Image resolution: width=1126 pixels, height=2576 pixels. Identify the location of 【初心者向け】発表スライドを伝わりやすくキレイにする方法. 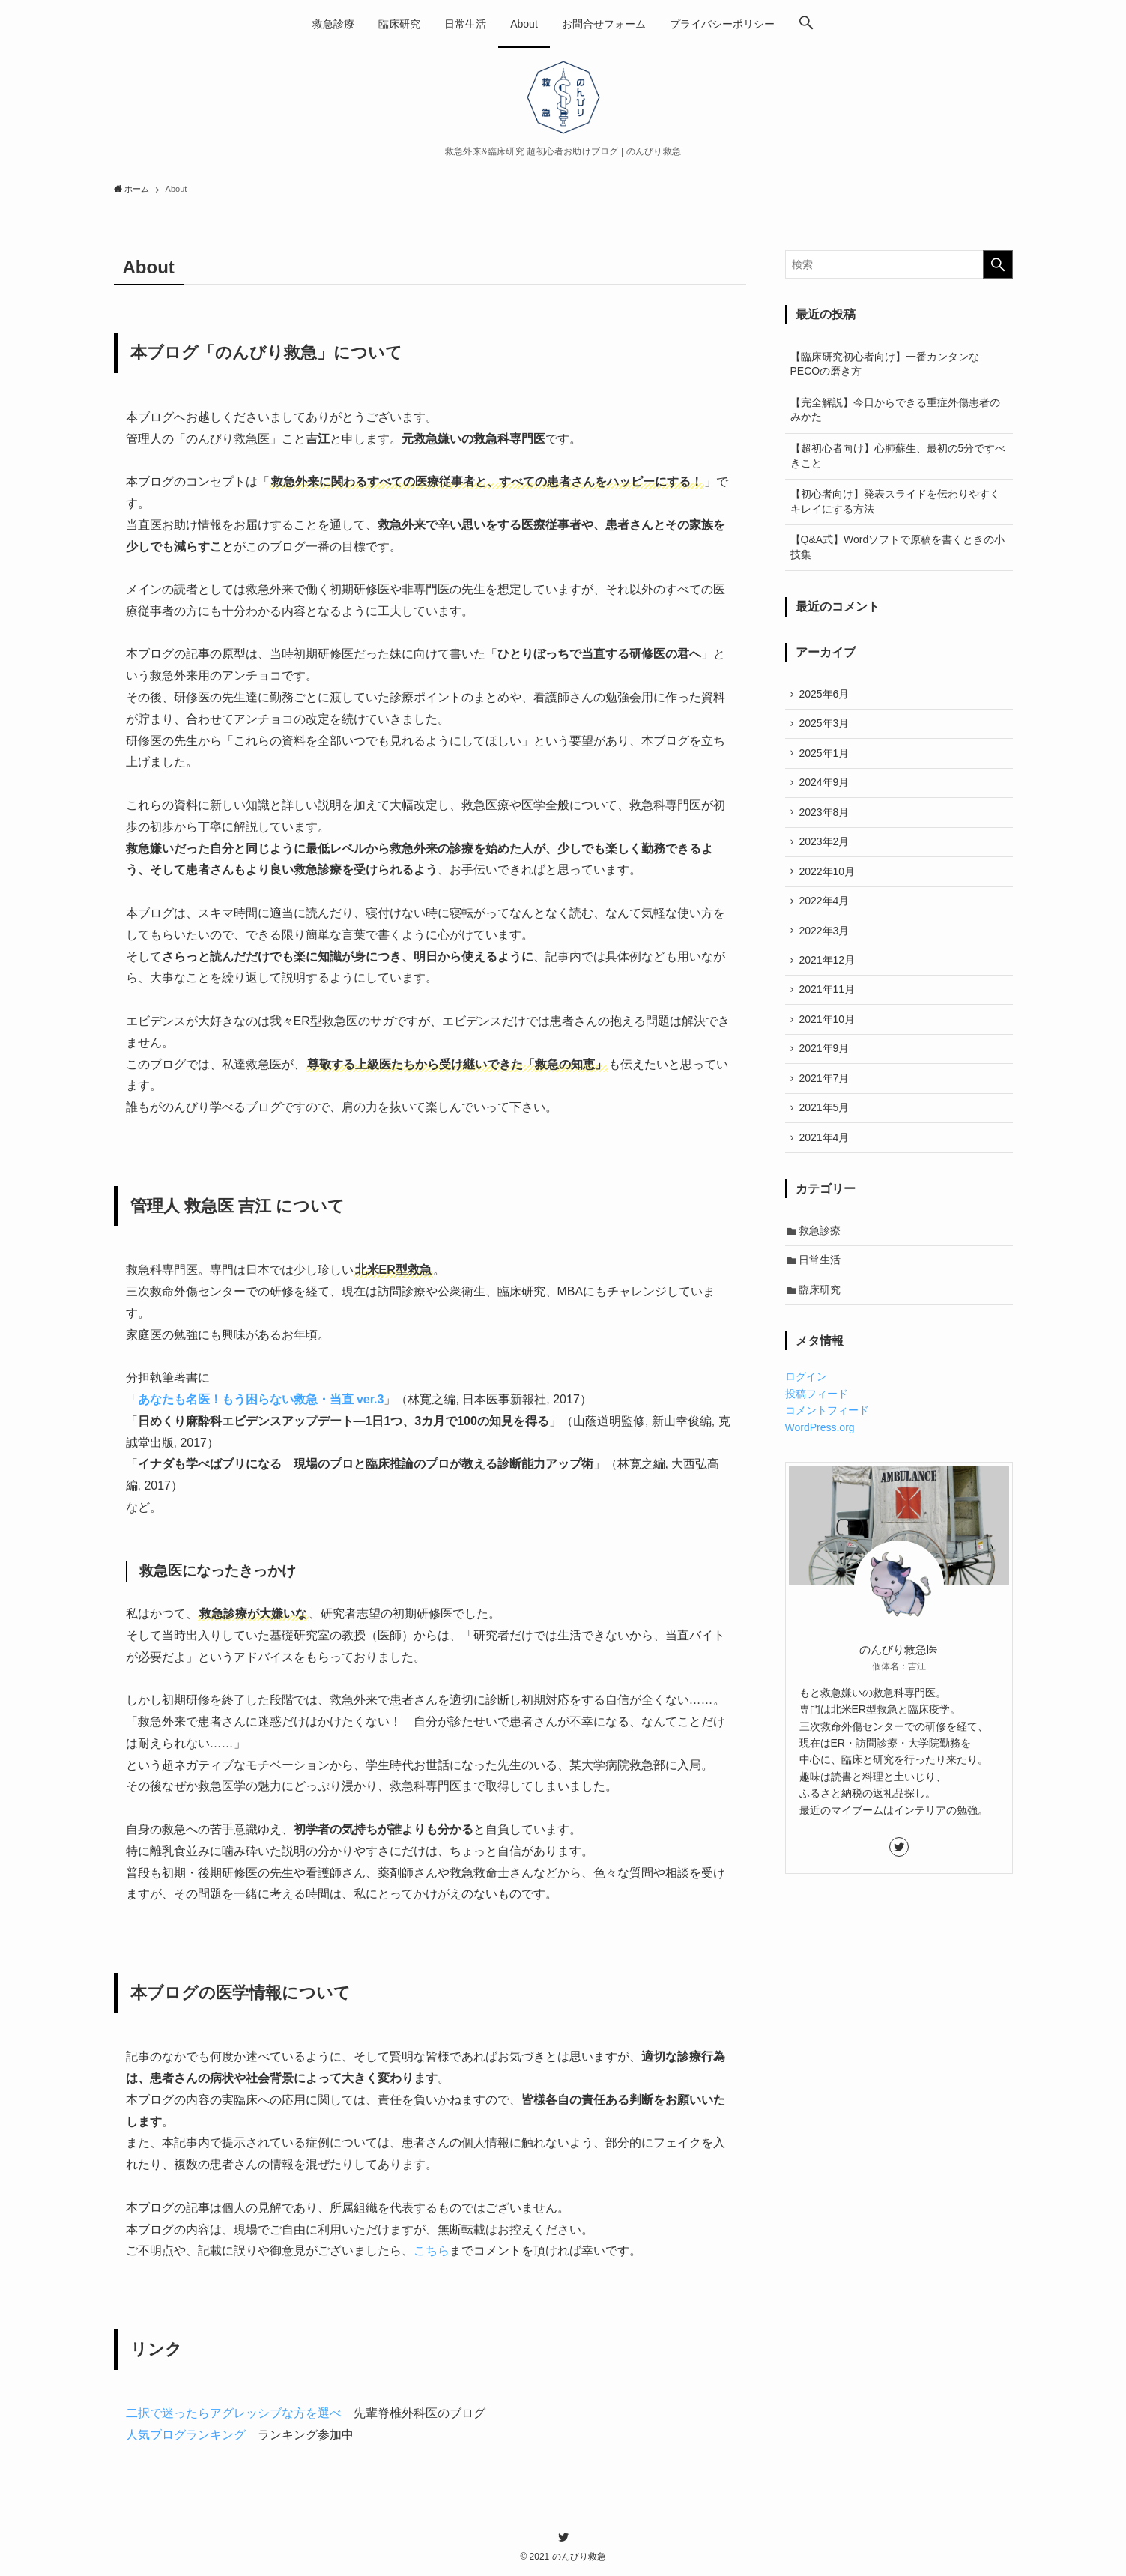
(895, 501).